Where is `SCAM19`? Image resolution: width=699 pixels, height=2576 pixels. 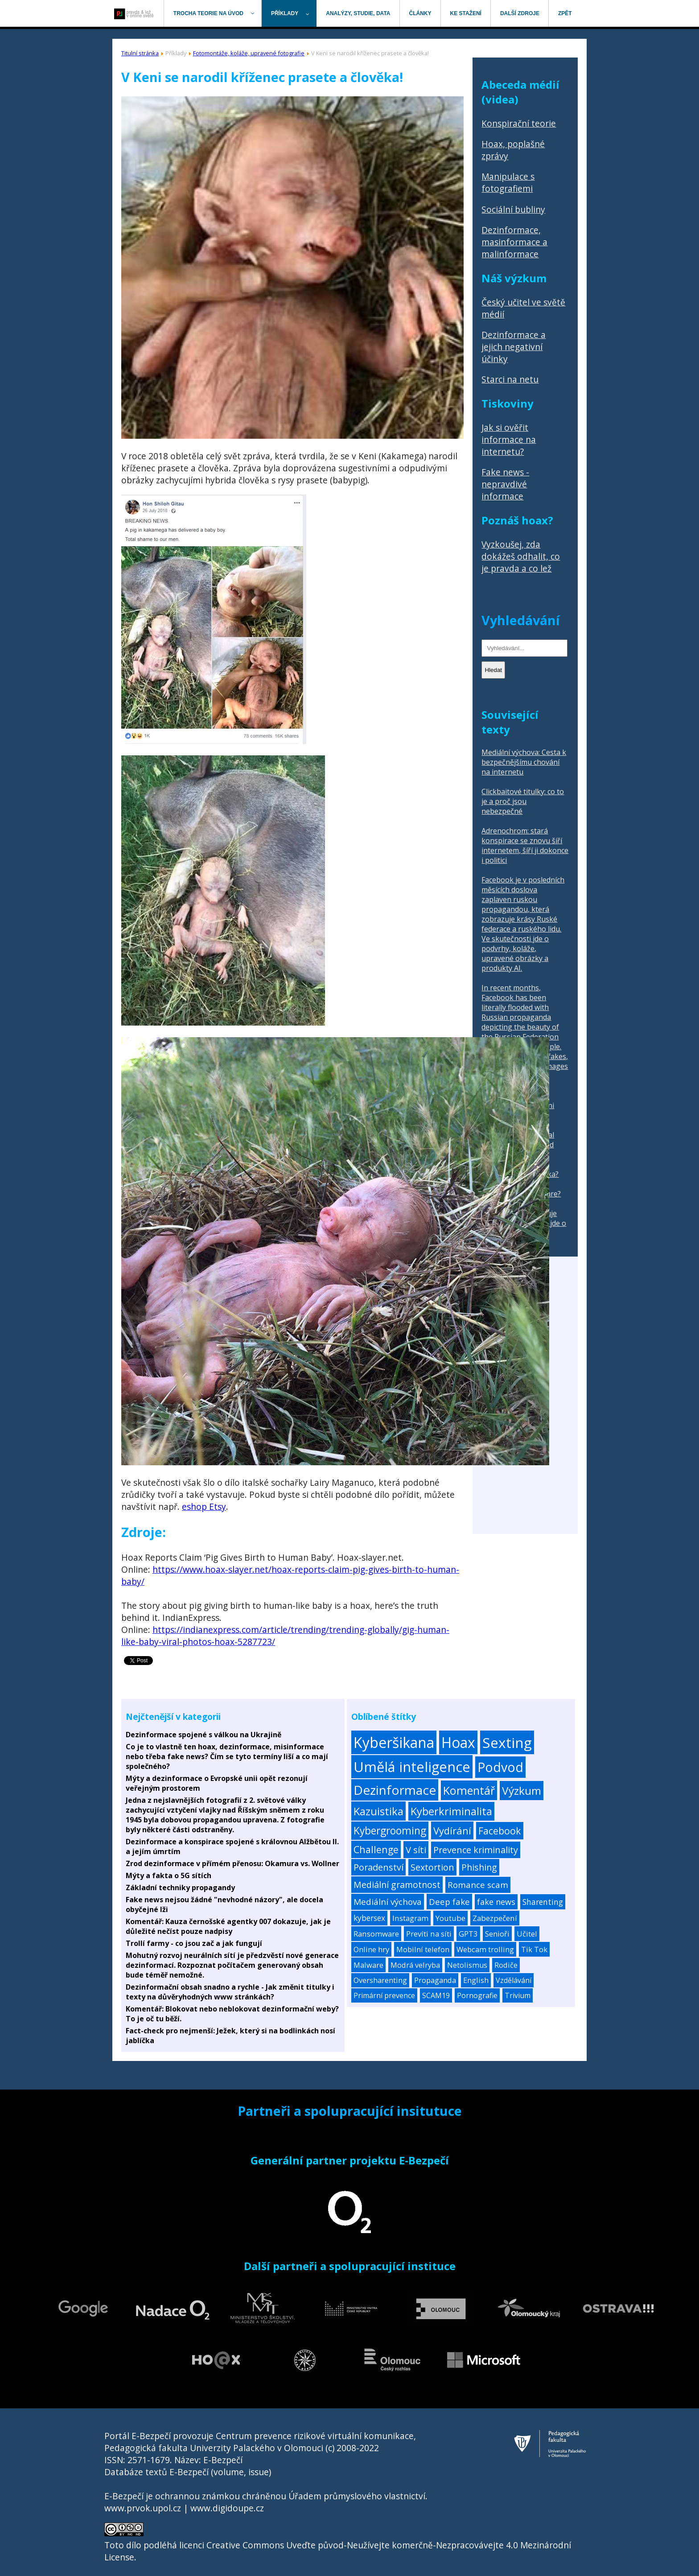
SCAM19 is located at coordinates (436, 1995).